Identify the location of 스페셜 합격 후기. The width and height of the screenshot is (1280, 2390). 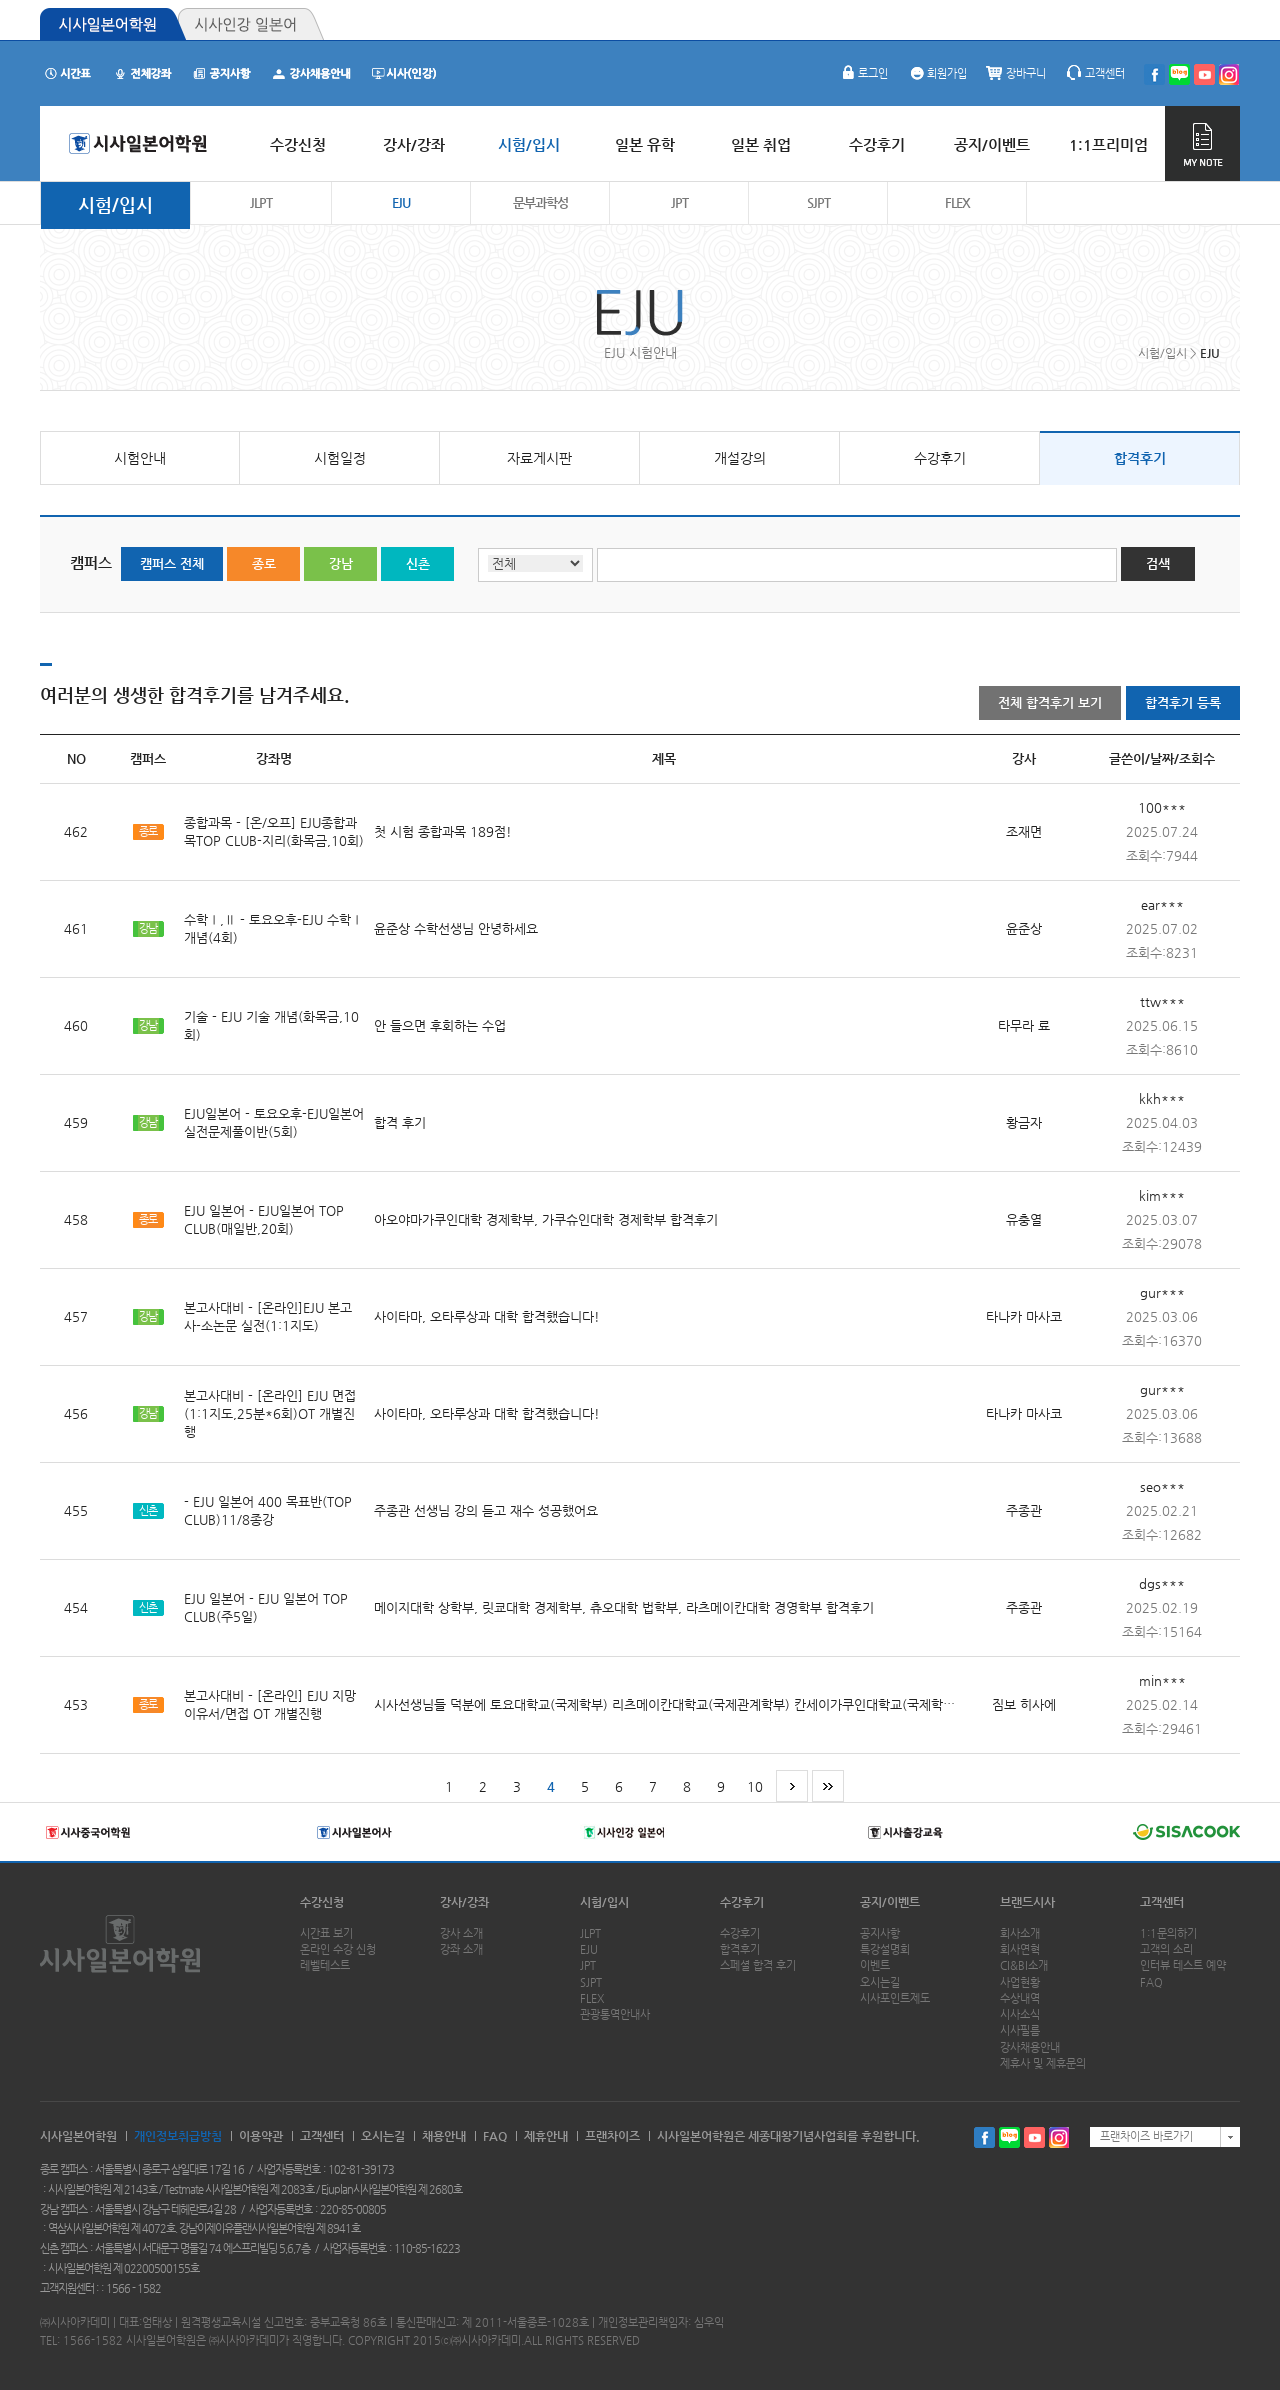
(758, 1965).